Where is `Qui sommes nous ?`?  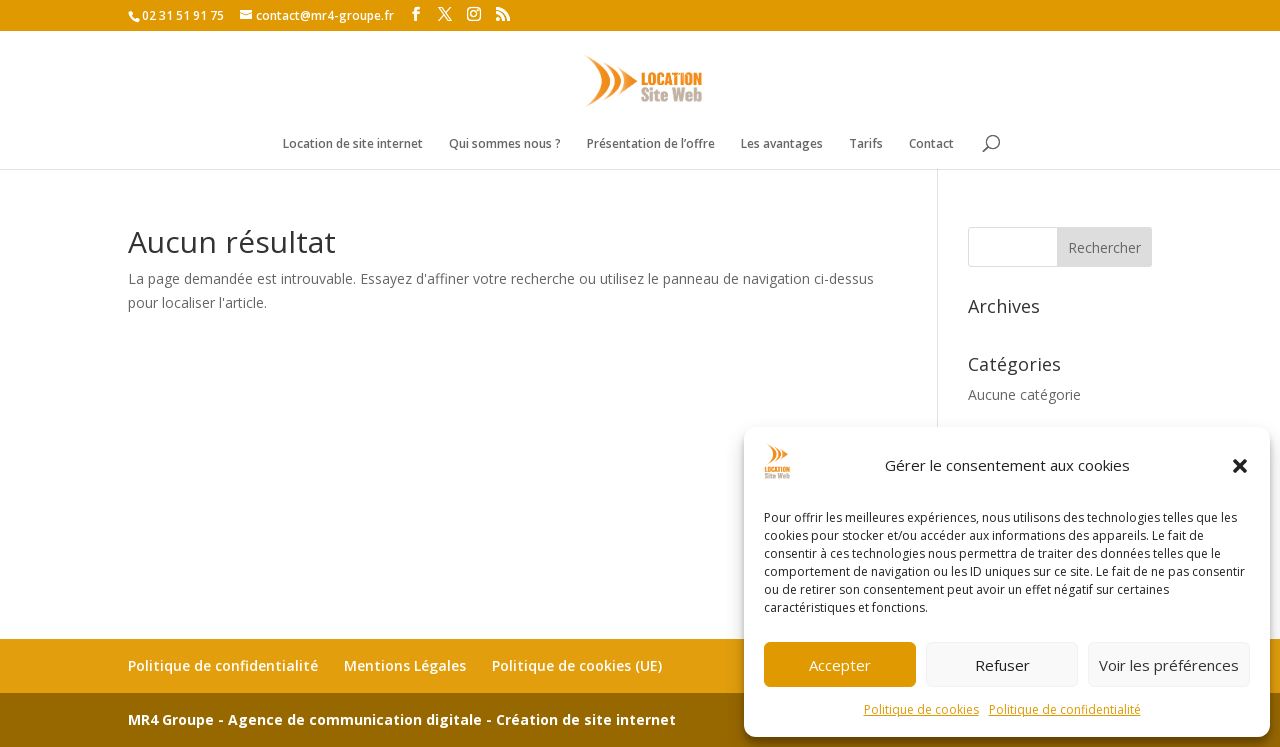 Qui sommes nous ? is located at coordinates (505, 144).